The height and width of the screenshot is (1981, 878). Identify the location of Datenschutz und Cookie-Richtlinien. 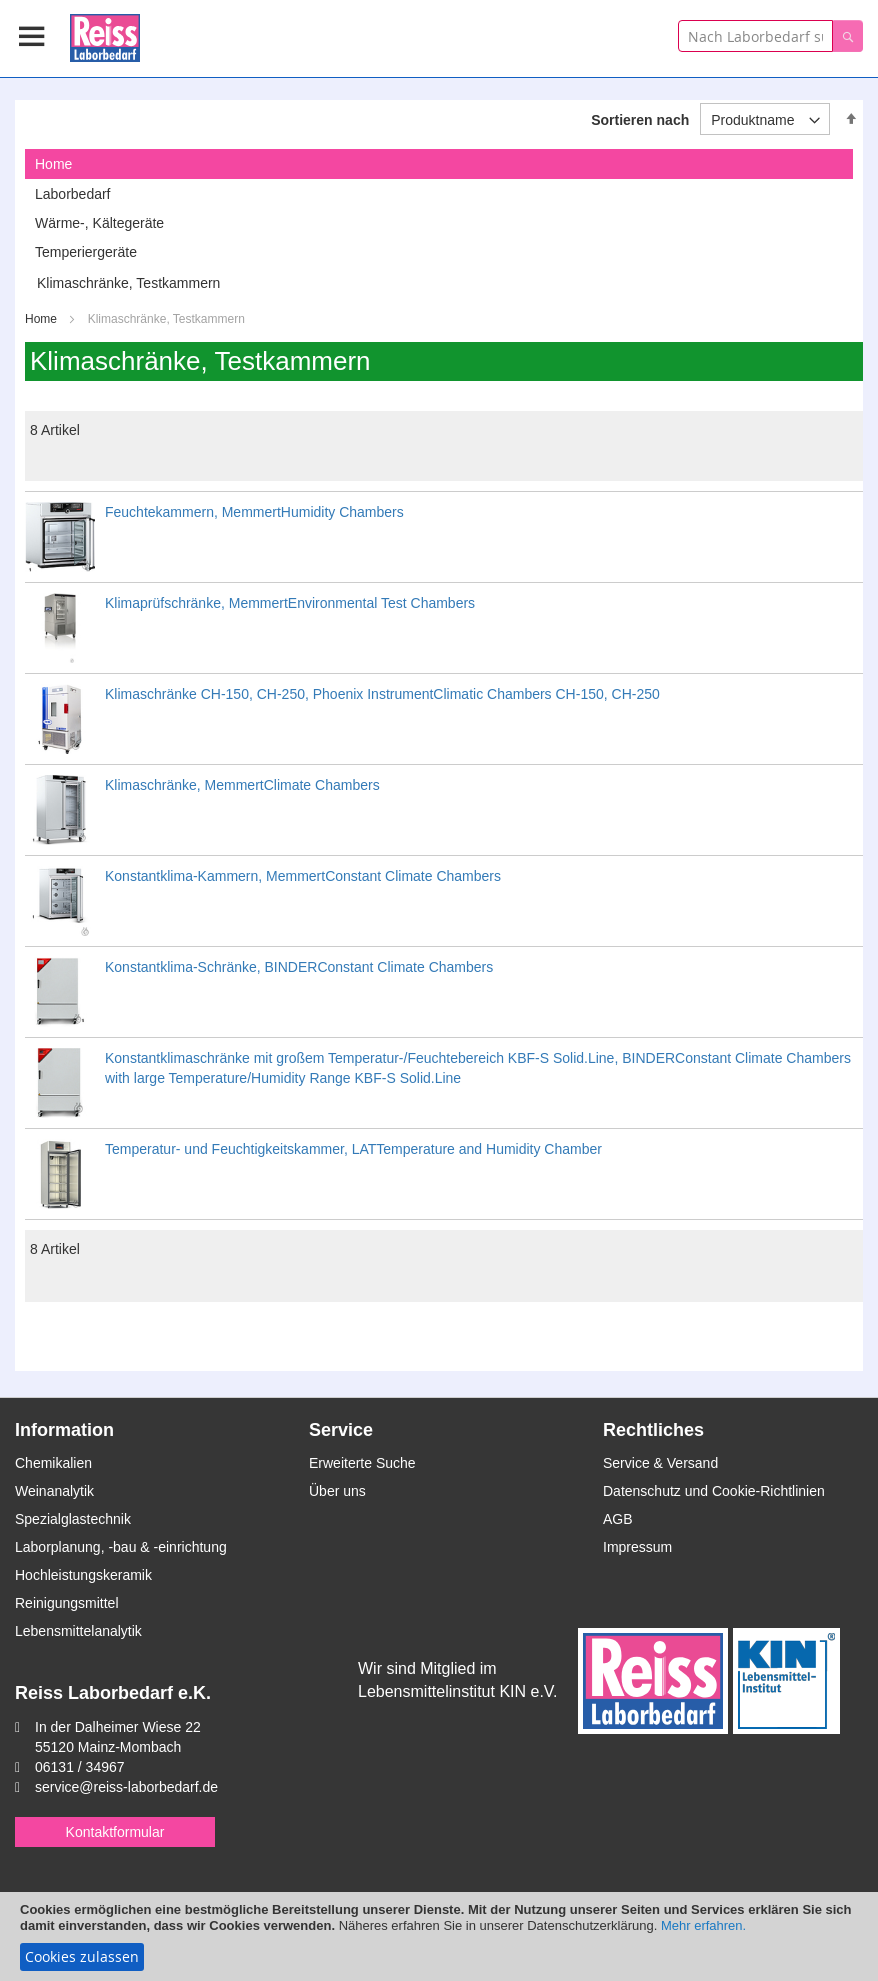
(714, 1491).